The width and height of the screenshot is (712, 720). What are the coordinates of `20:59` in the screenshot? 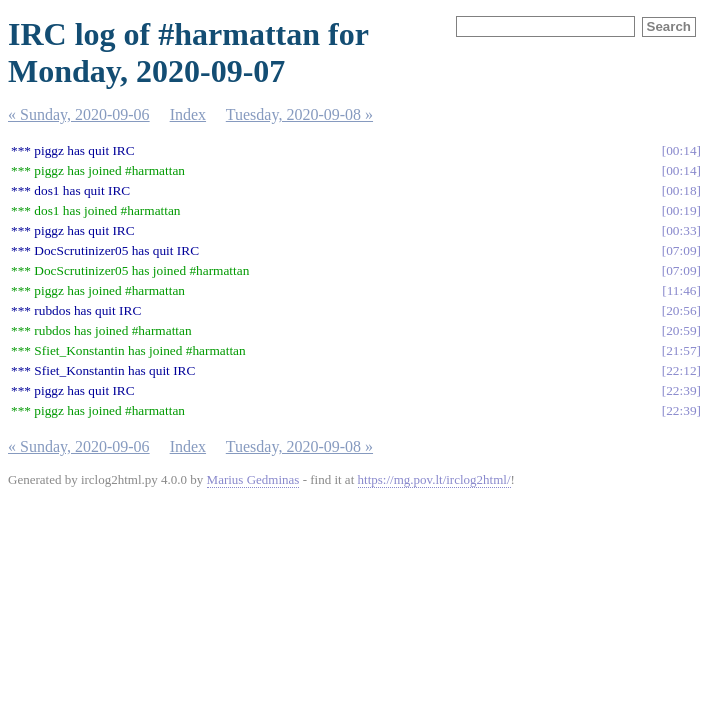 It's located at (681, 330).